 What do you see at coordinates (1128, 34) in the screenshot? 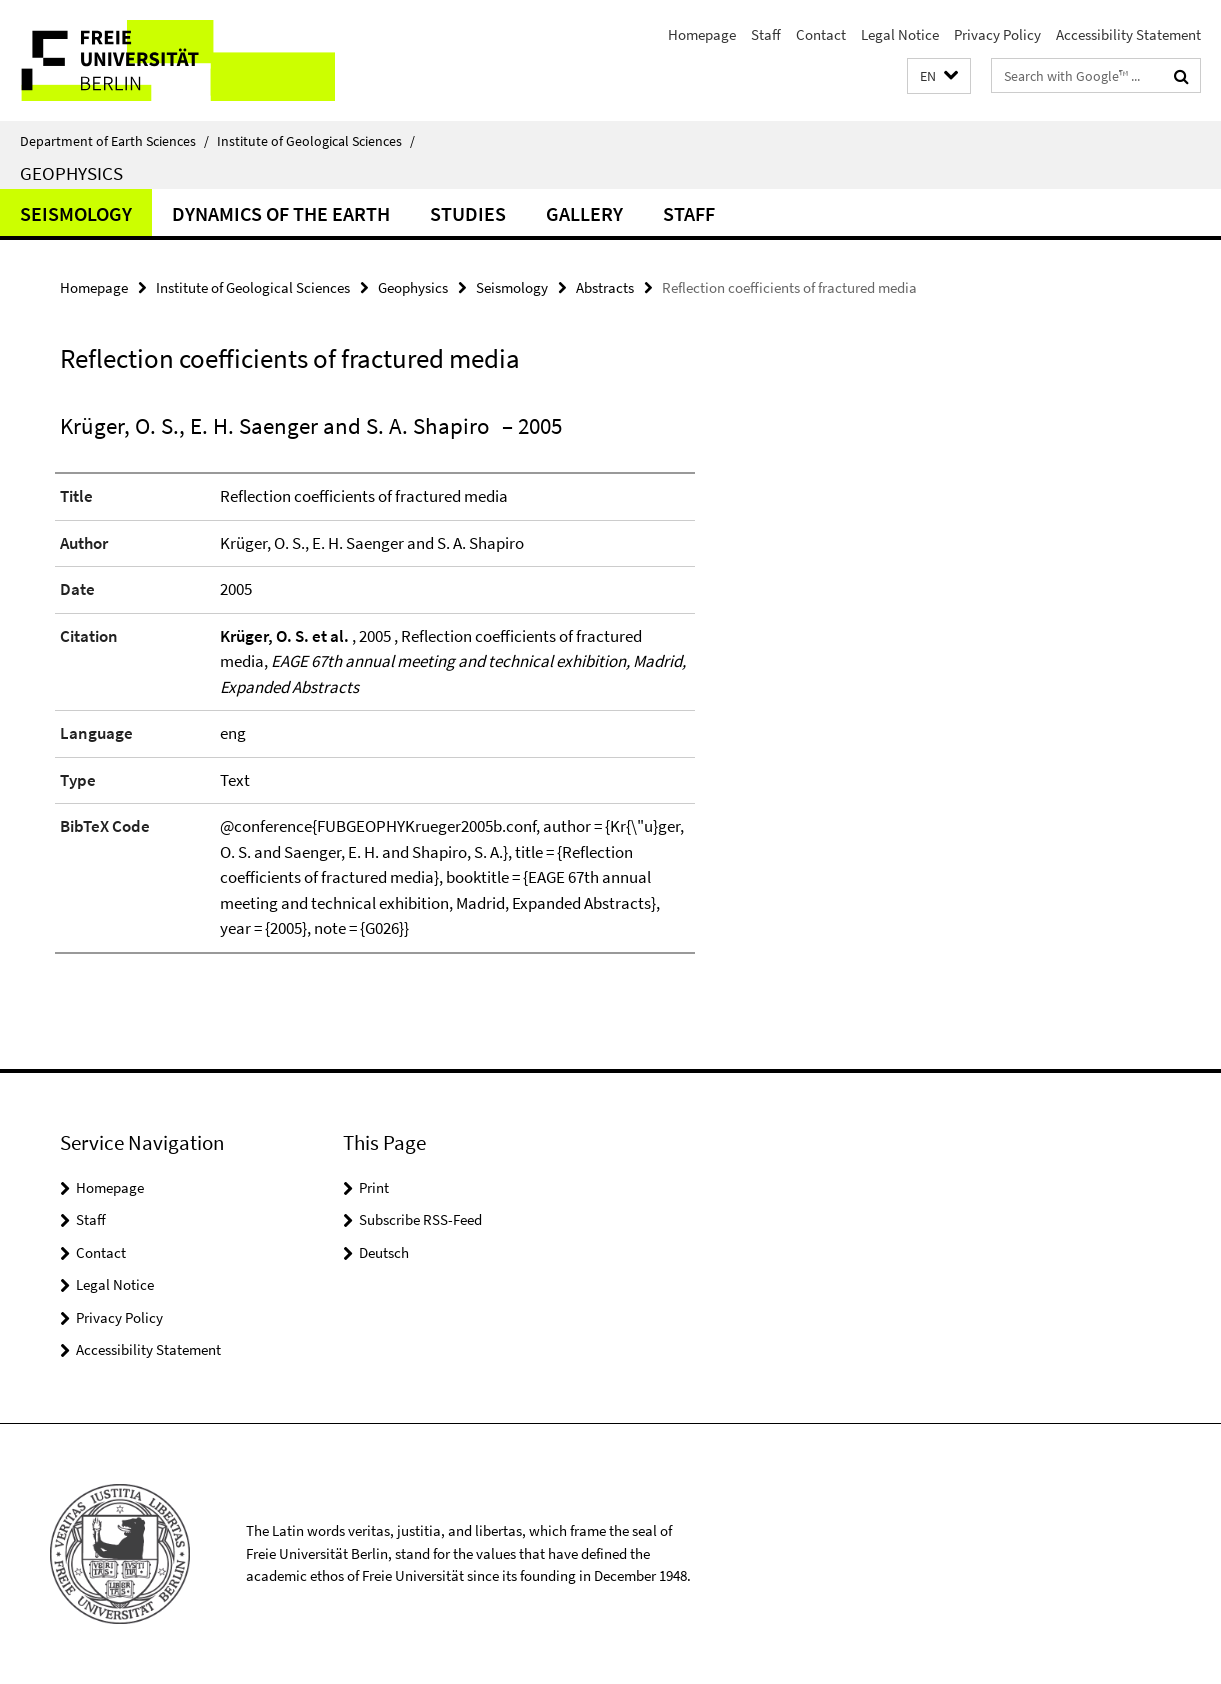
I see `Accessibility Statement` at bounding box center [1128, 34].